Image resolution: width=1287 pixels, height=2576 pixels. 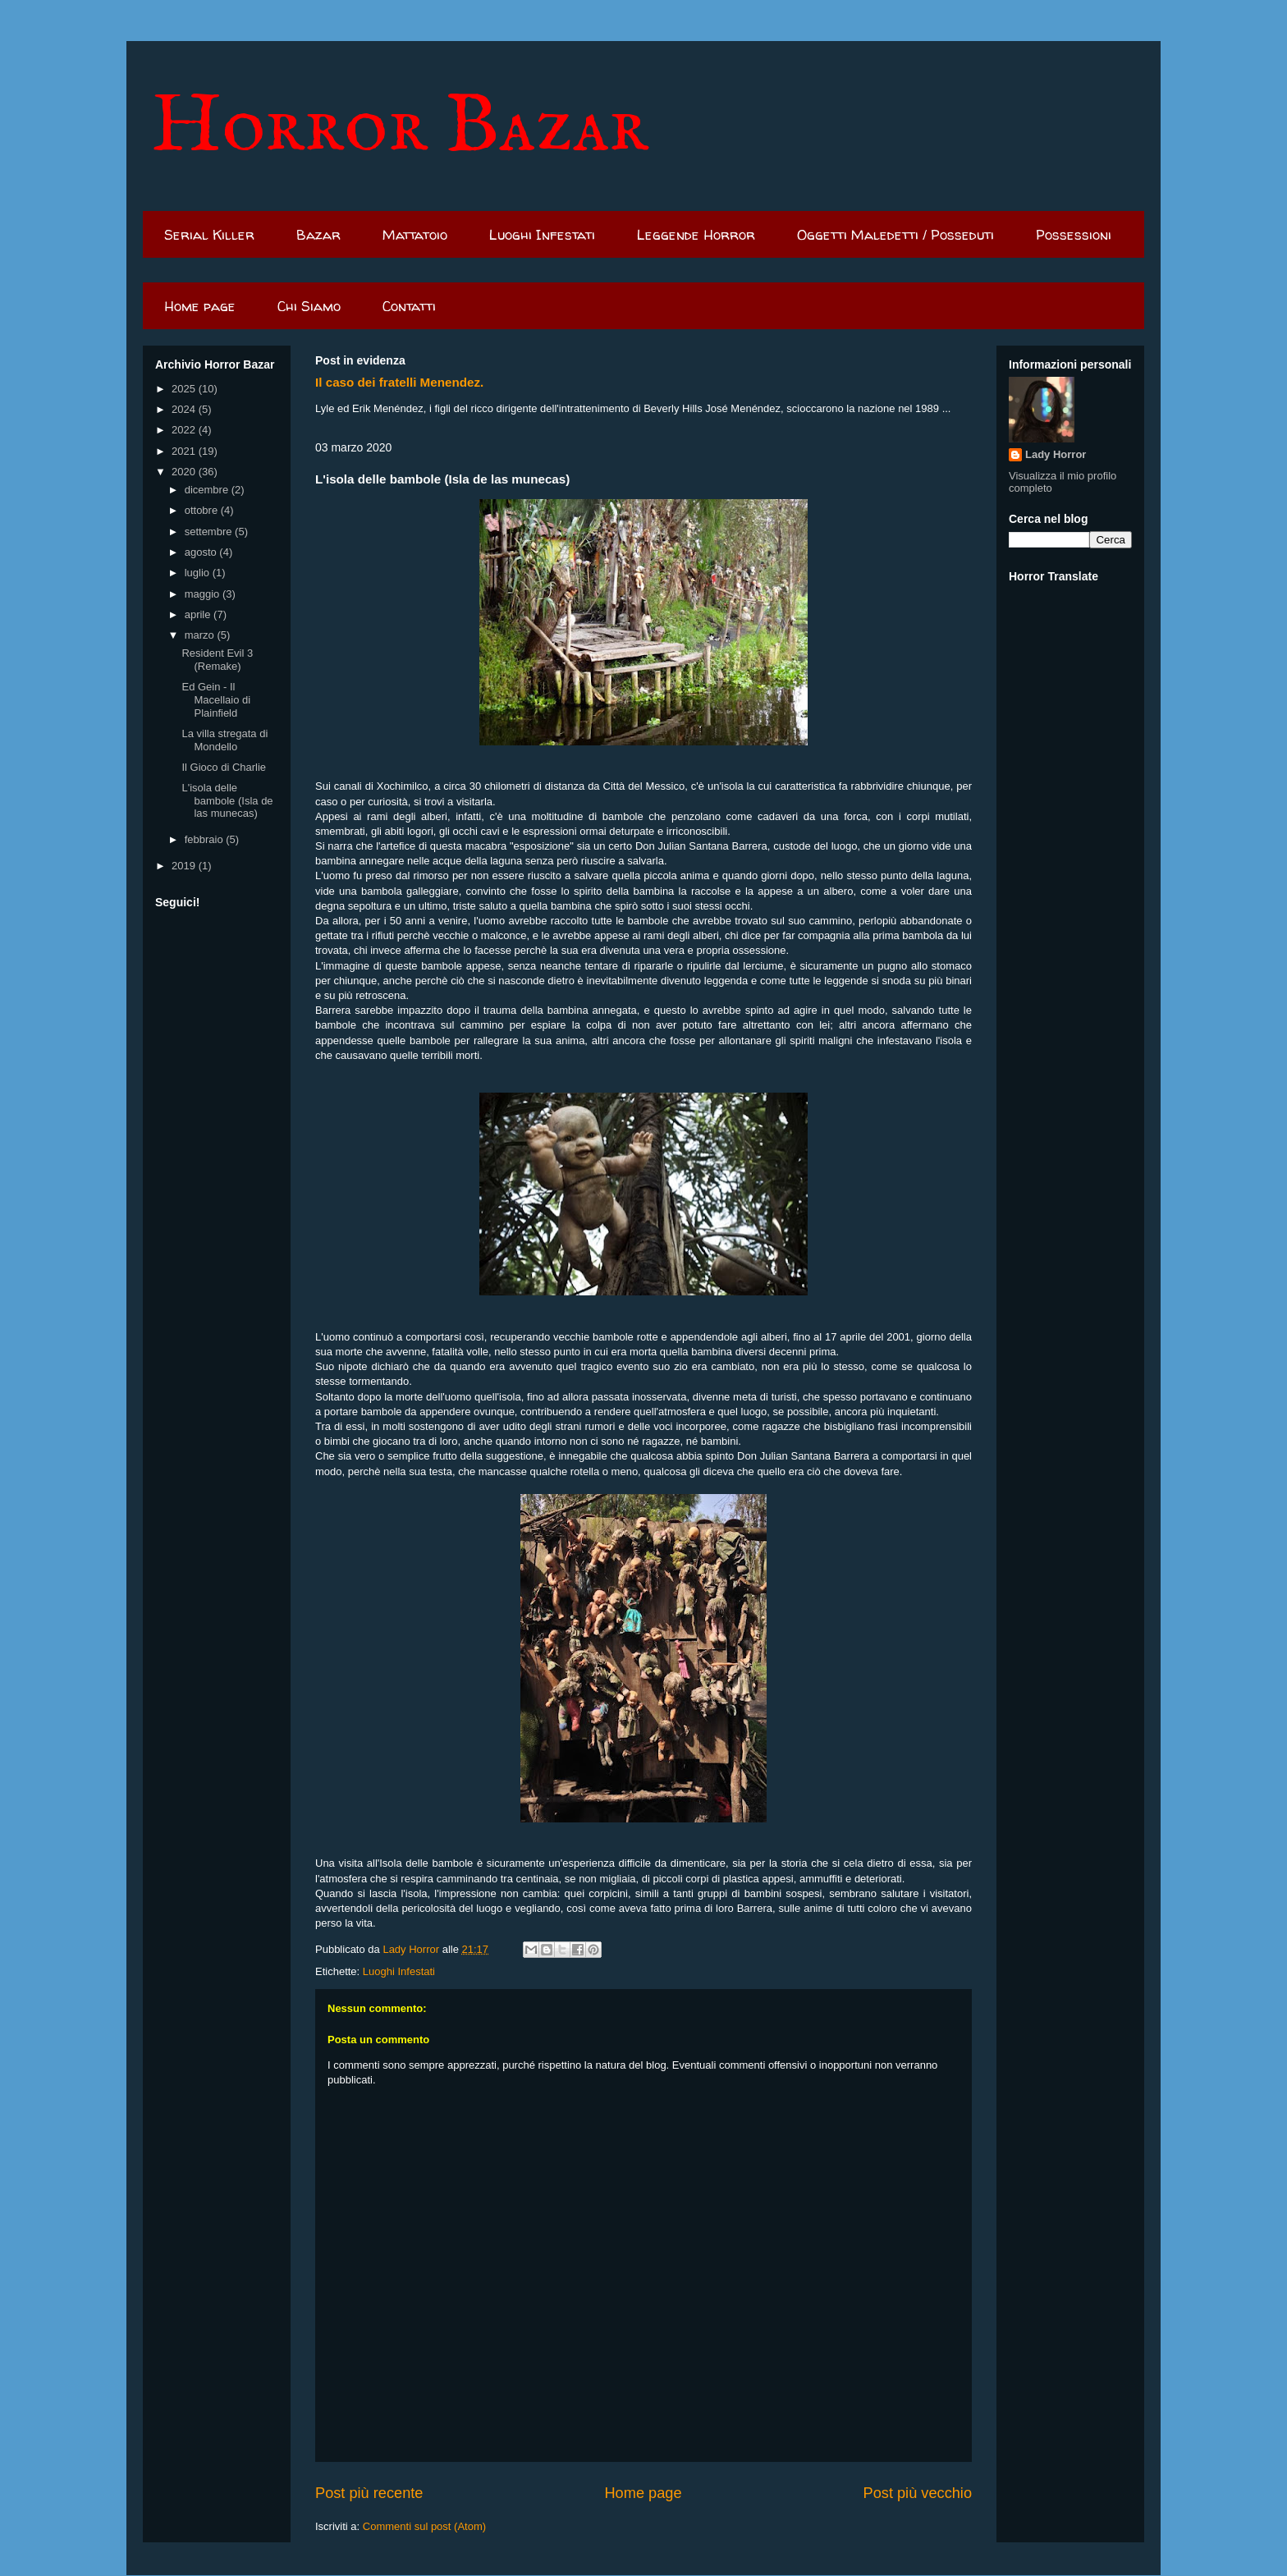 What do you see at coordinates (185, 451) in the screenshot?
I see `2021` at bounding box center [185, 451].